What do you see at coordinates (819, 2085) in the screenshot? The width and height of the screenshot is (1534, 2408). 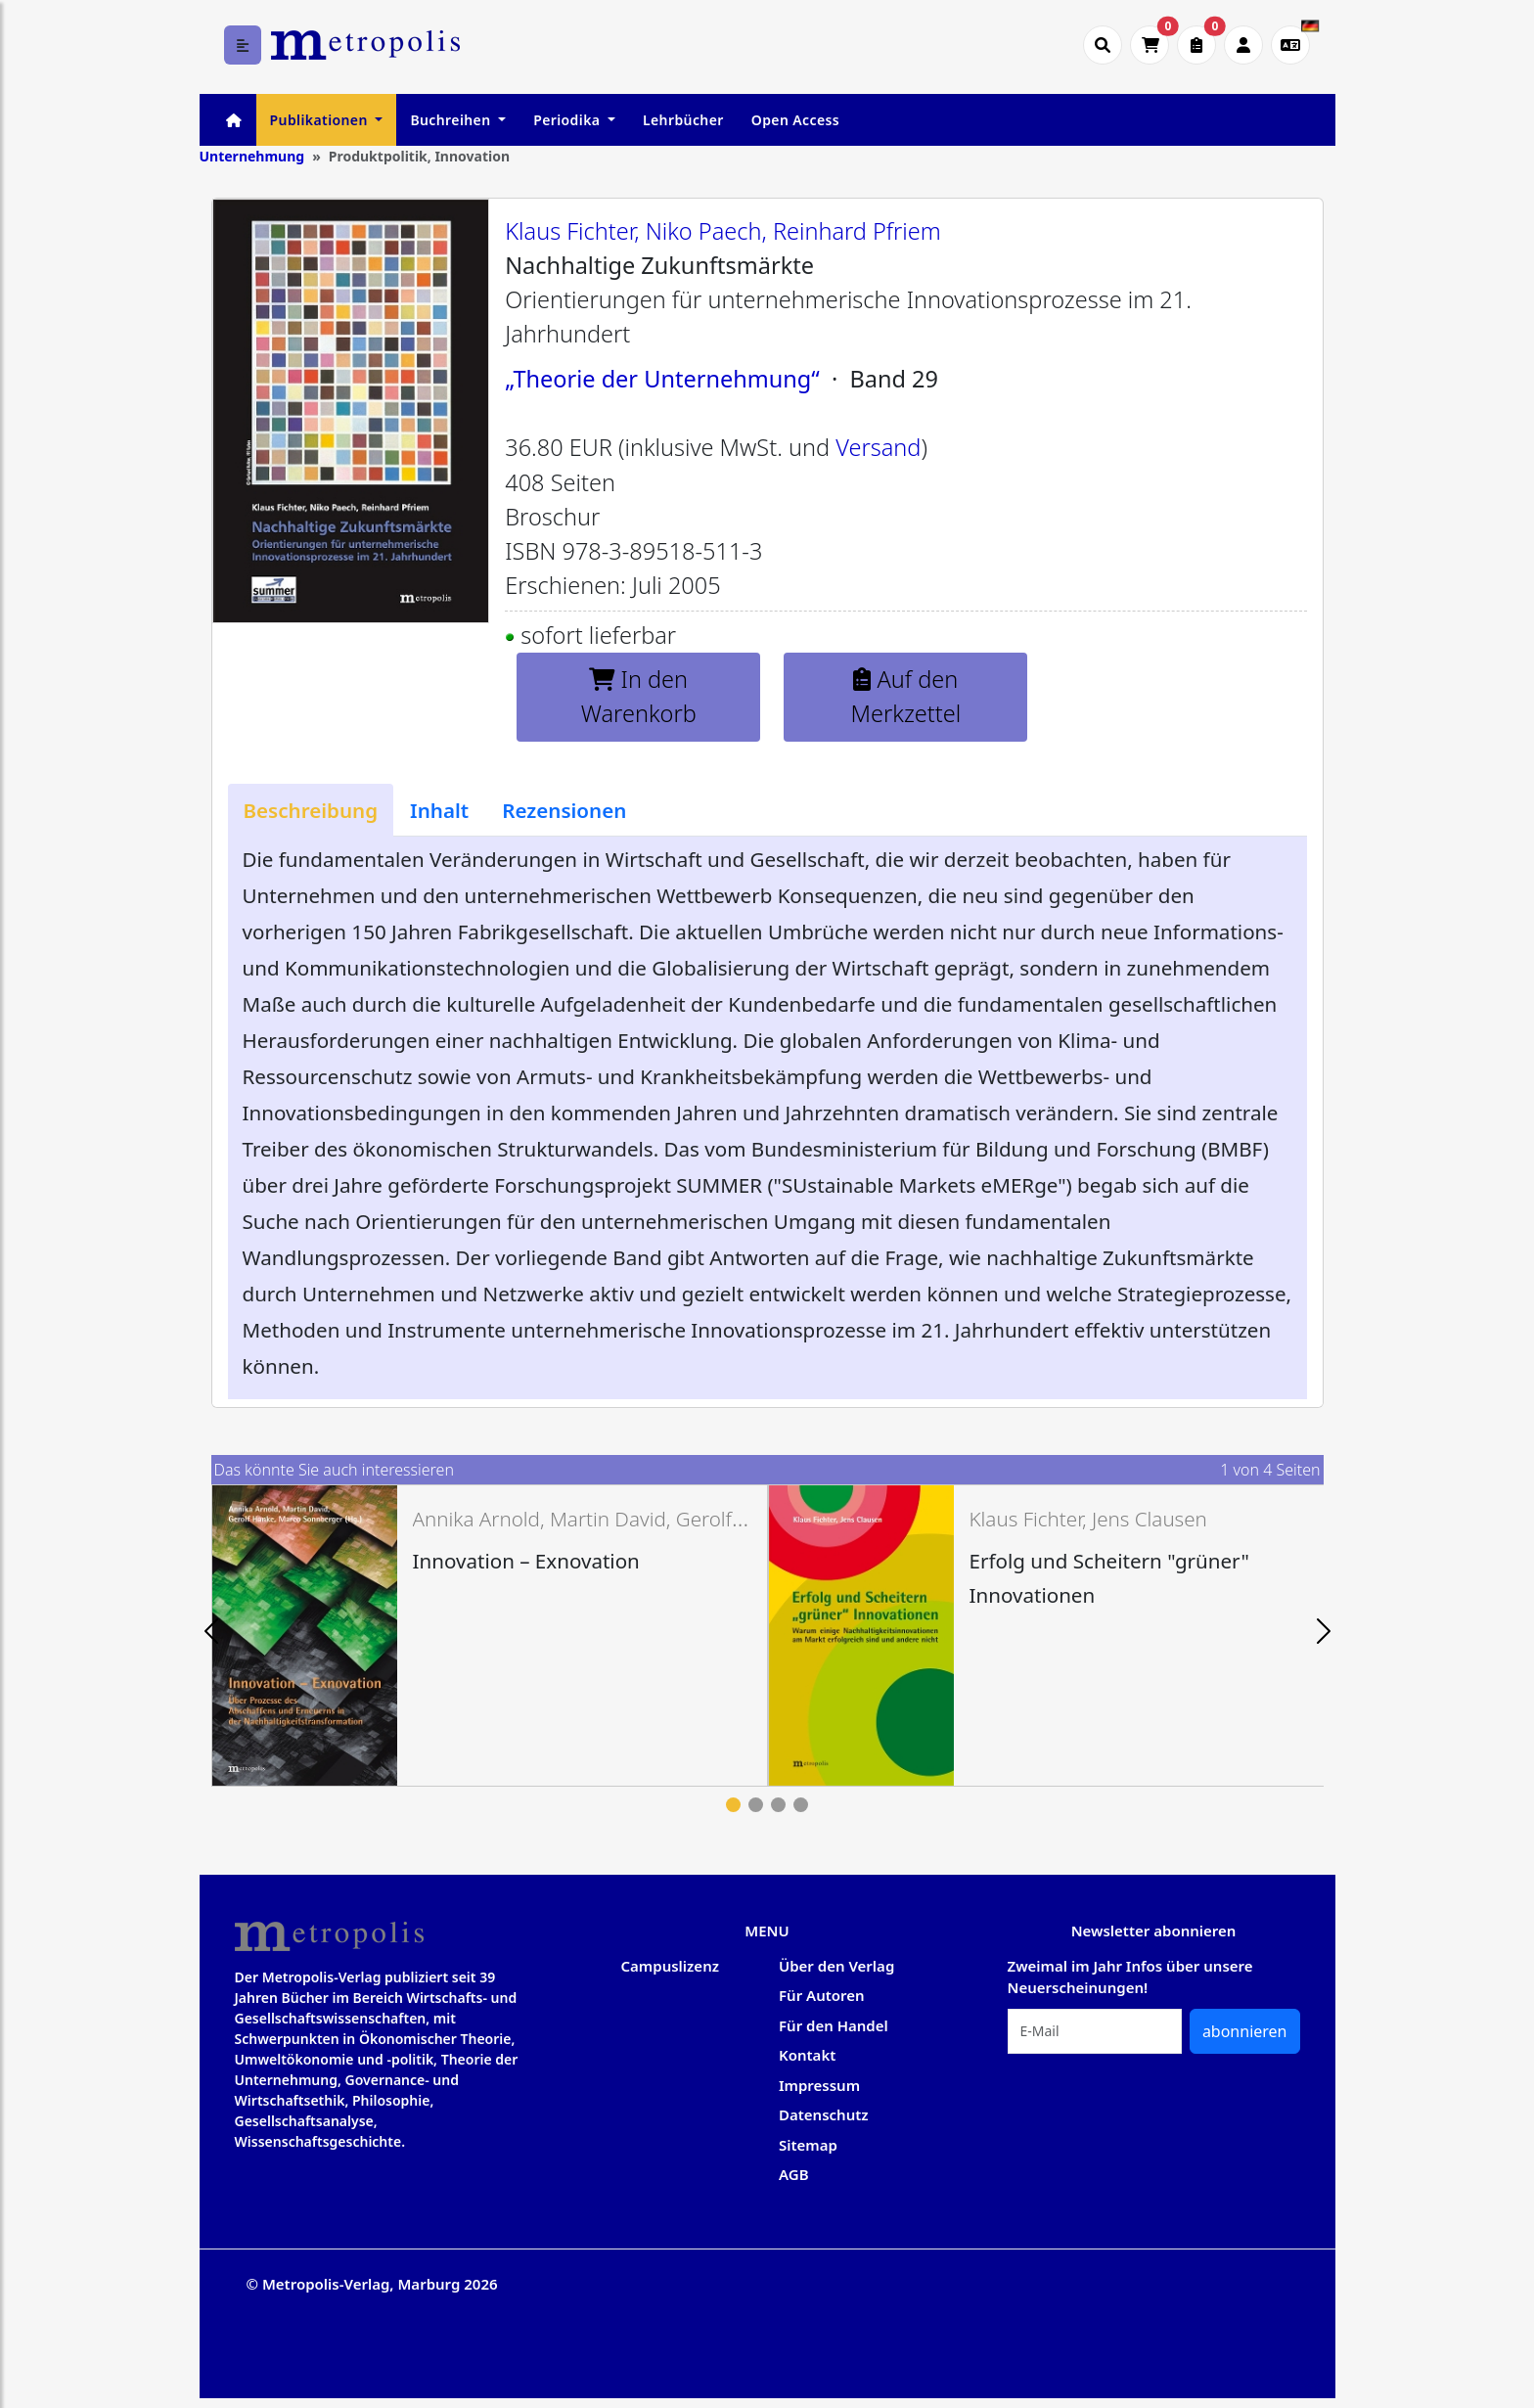 I see `Impressum` at bounding box center [819, 2085].